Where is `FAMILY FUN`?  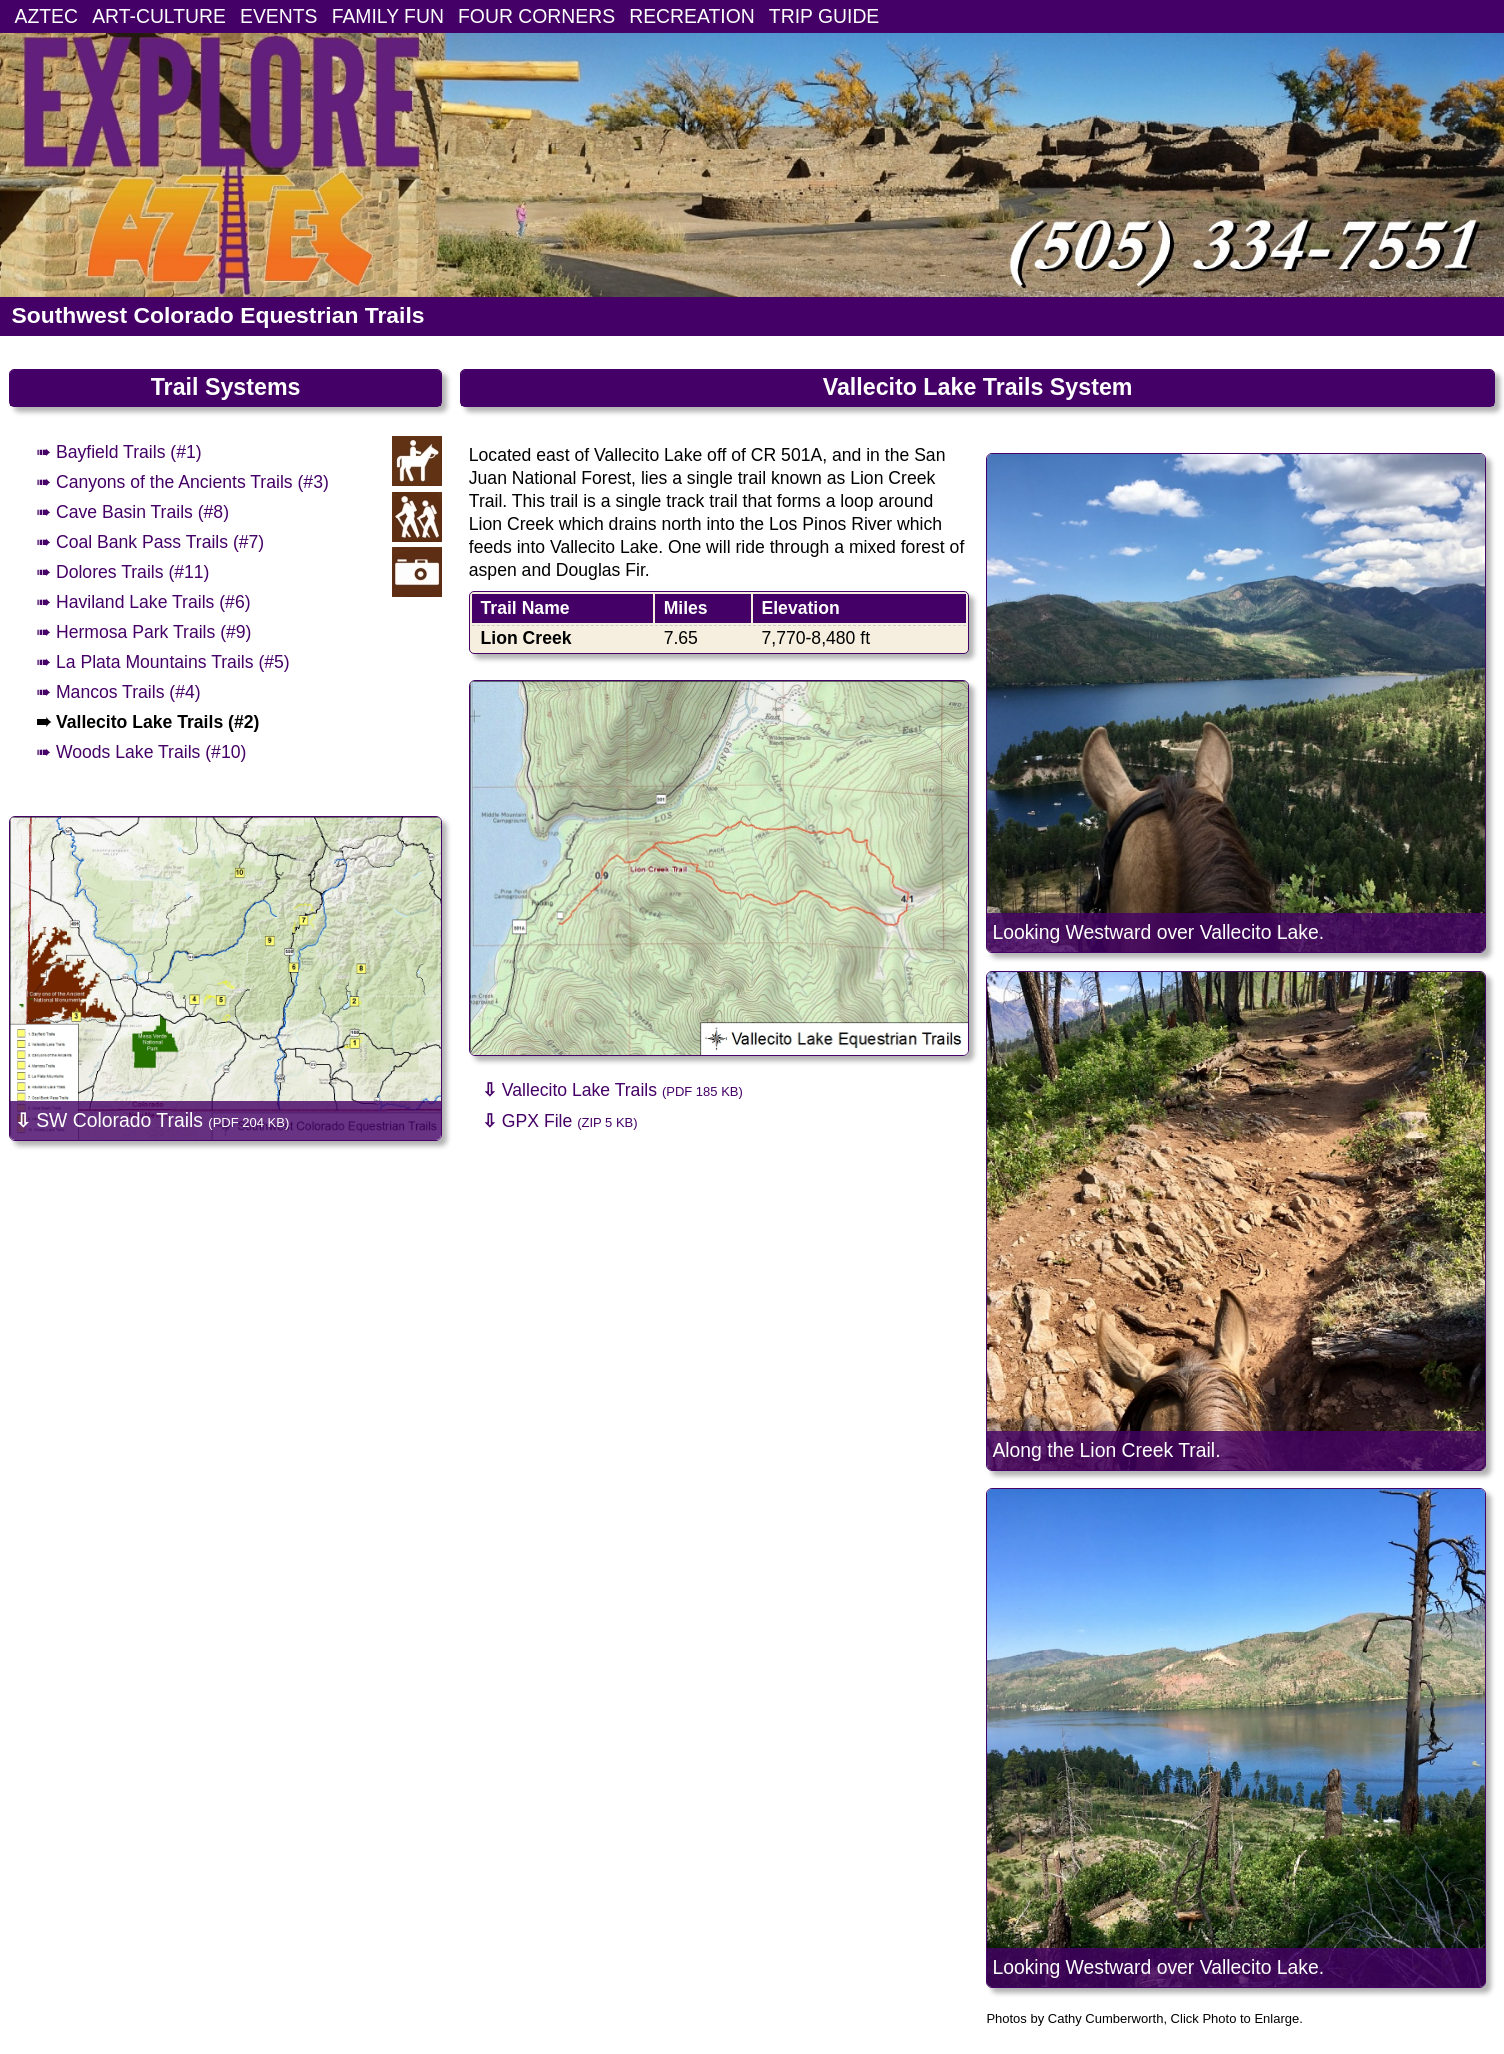 FAMILY FUN is located at coordinates (388, 16).